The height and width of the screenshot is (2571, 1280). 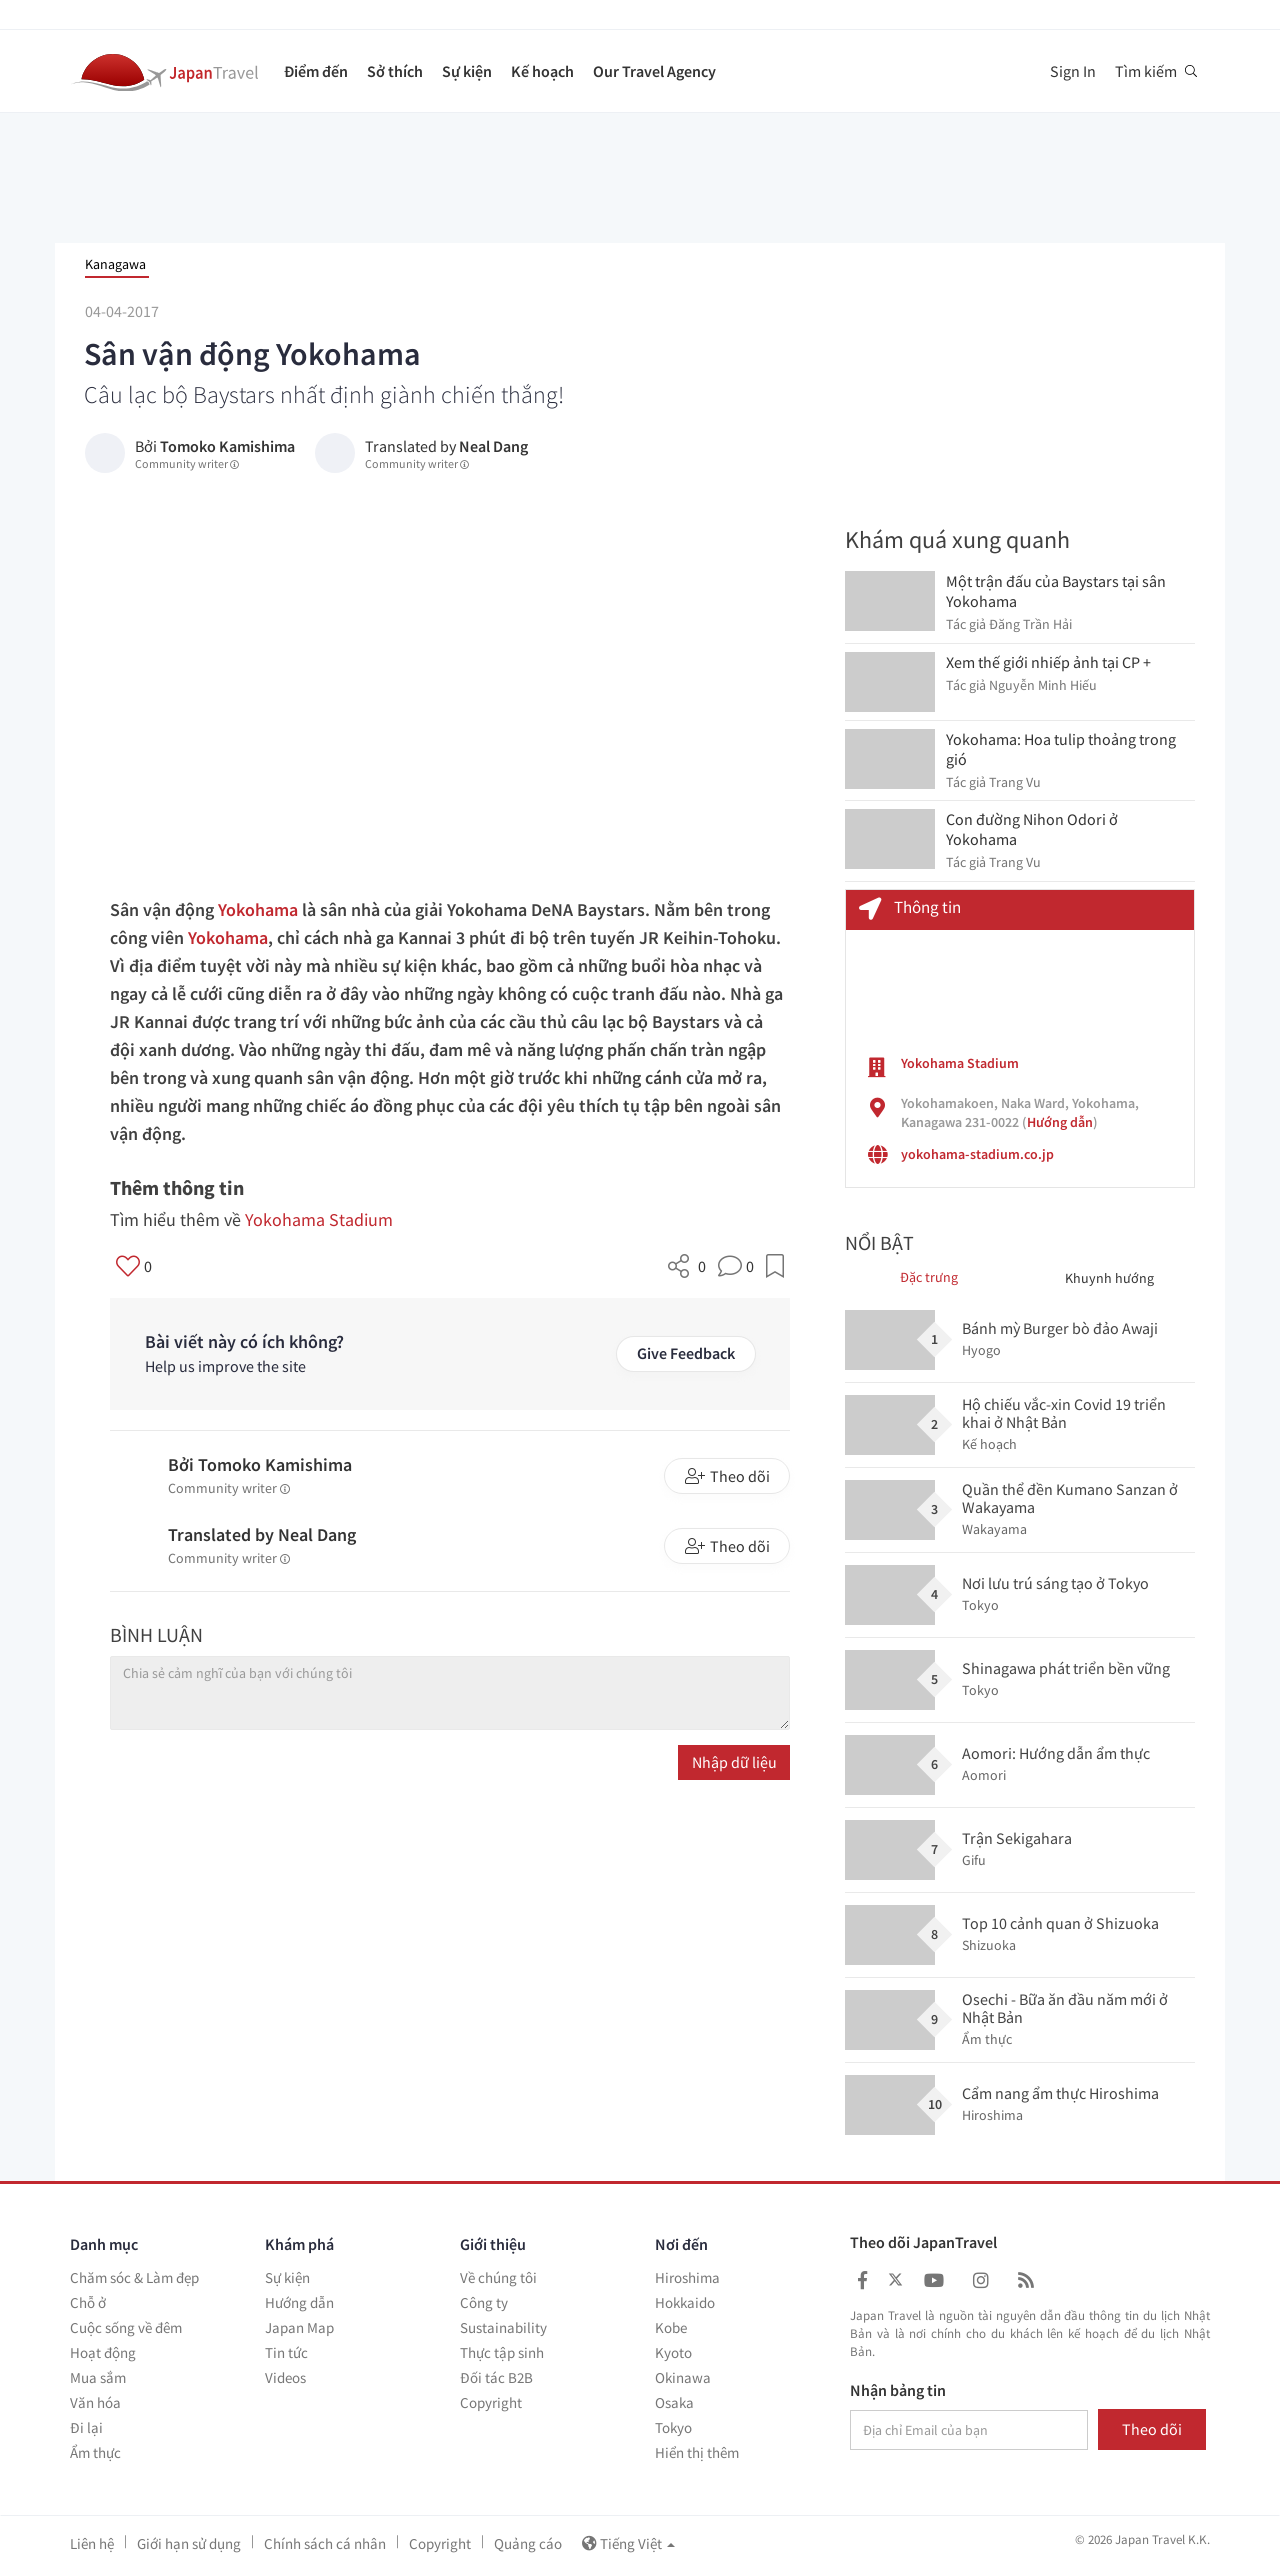 I want to click on Hiroshima, so click(x=687, y=2277).